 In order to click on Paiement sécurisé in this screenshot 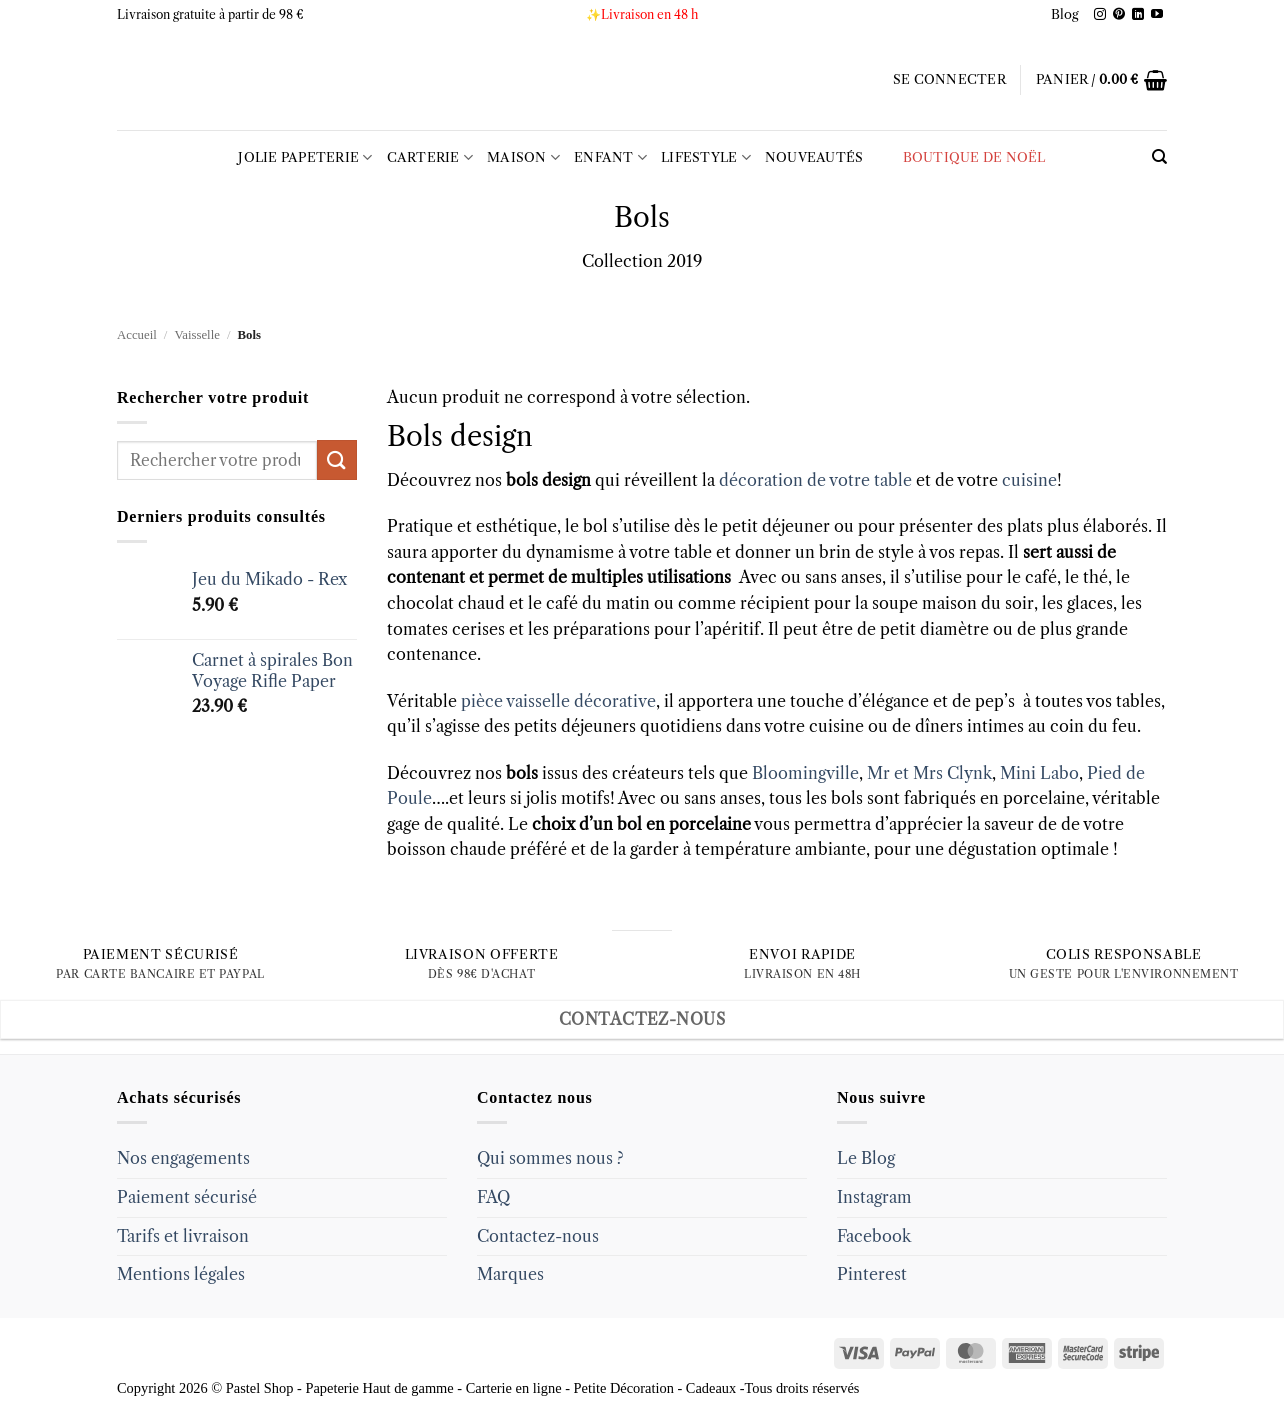, I will do `click(187, 1197)`.